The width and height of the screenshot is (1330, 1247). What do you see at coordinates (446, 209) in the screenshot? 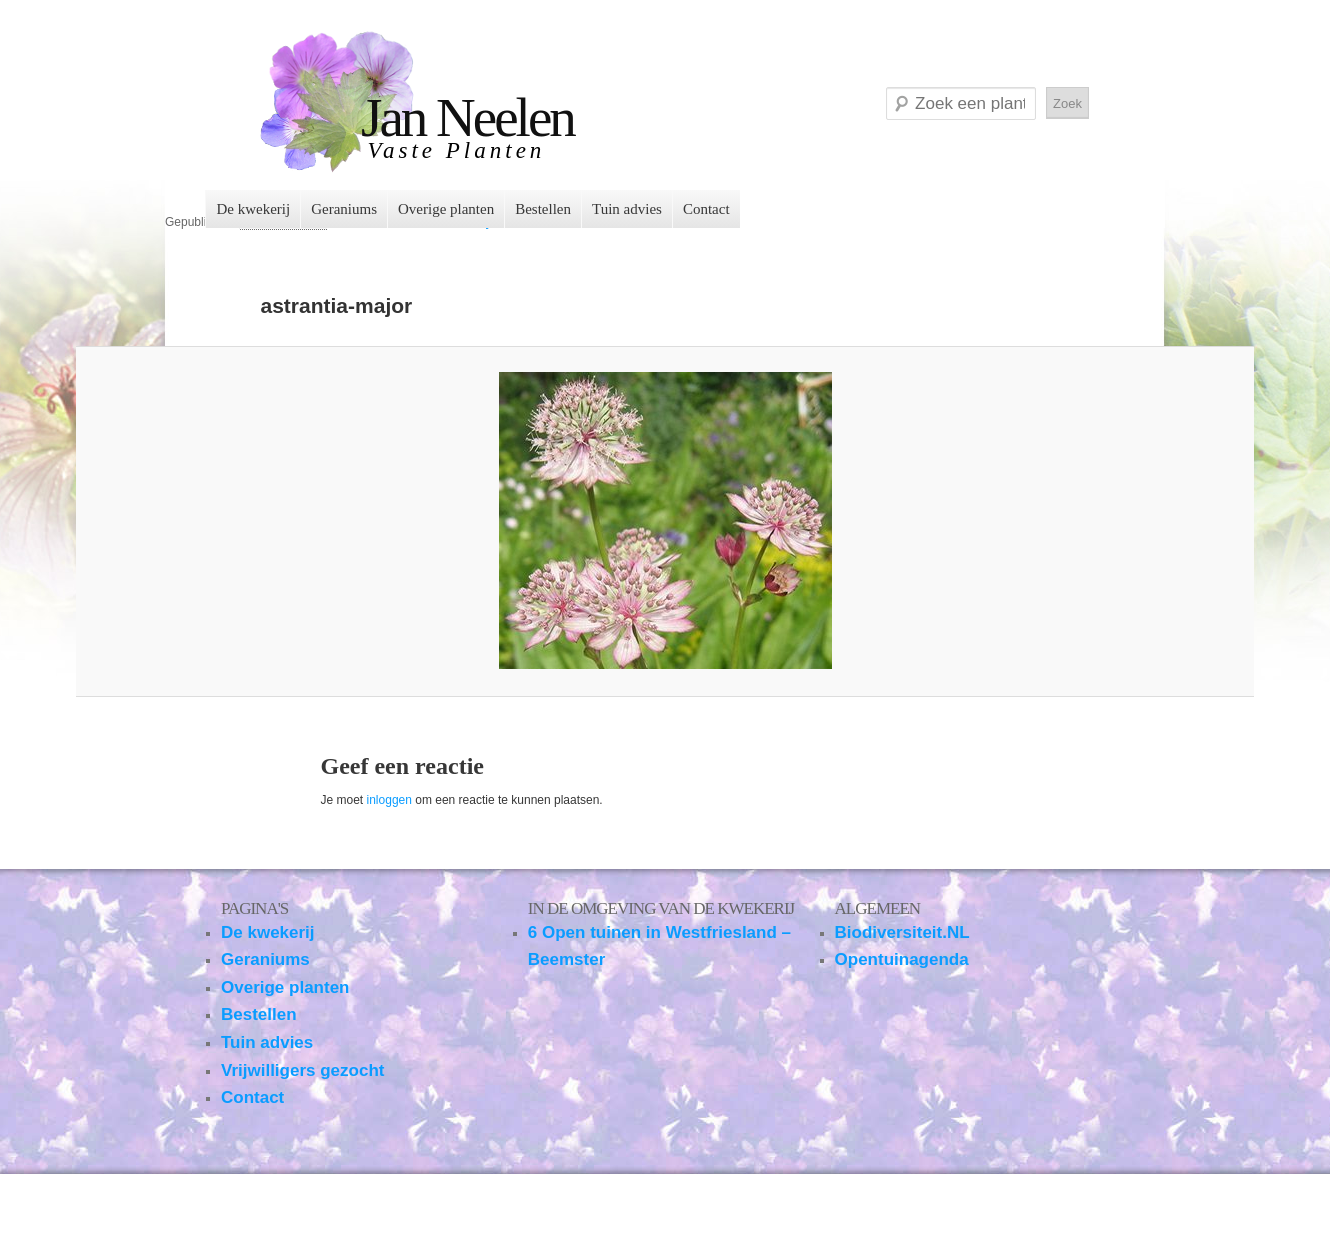
I see `Overige planten` at bounding box center [446, 209].